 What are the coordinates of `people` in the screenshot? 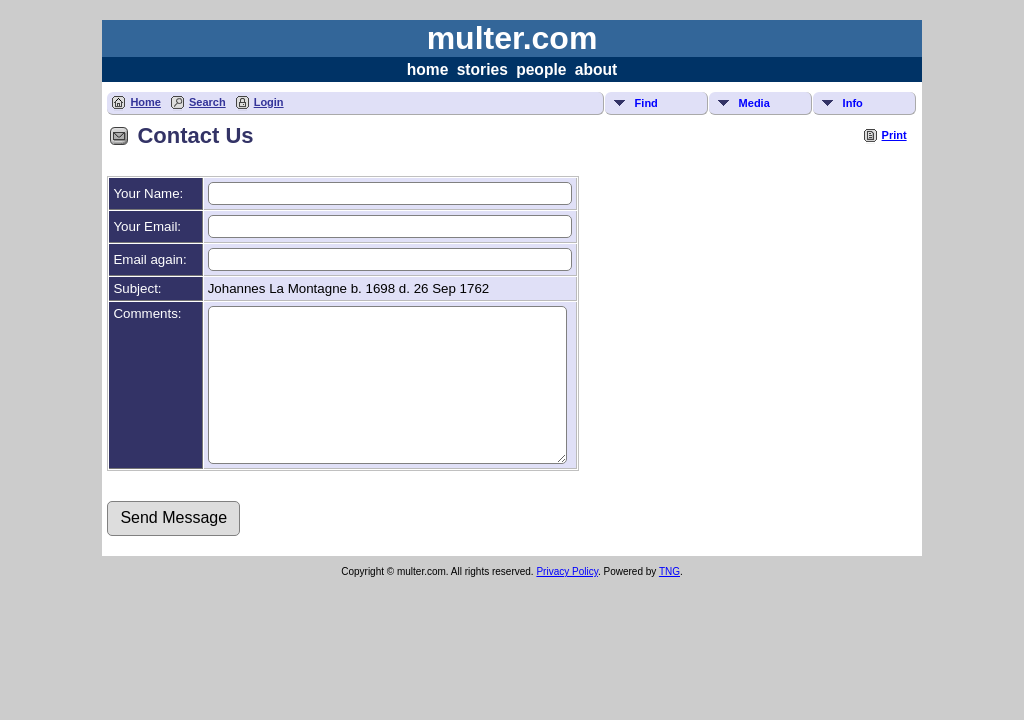 It's located at (541, 69).